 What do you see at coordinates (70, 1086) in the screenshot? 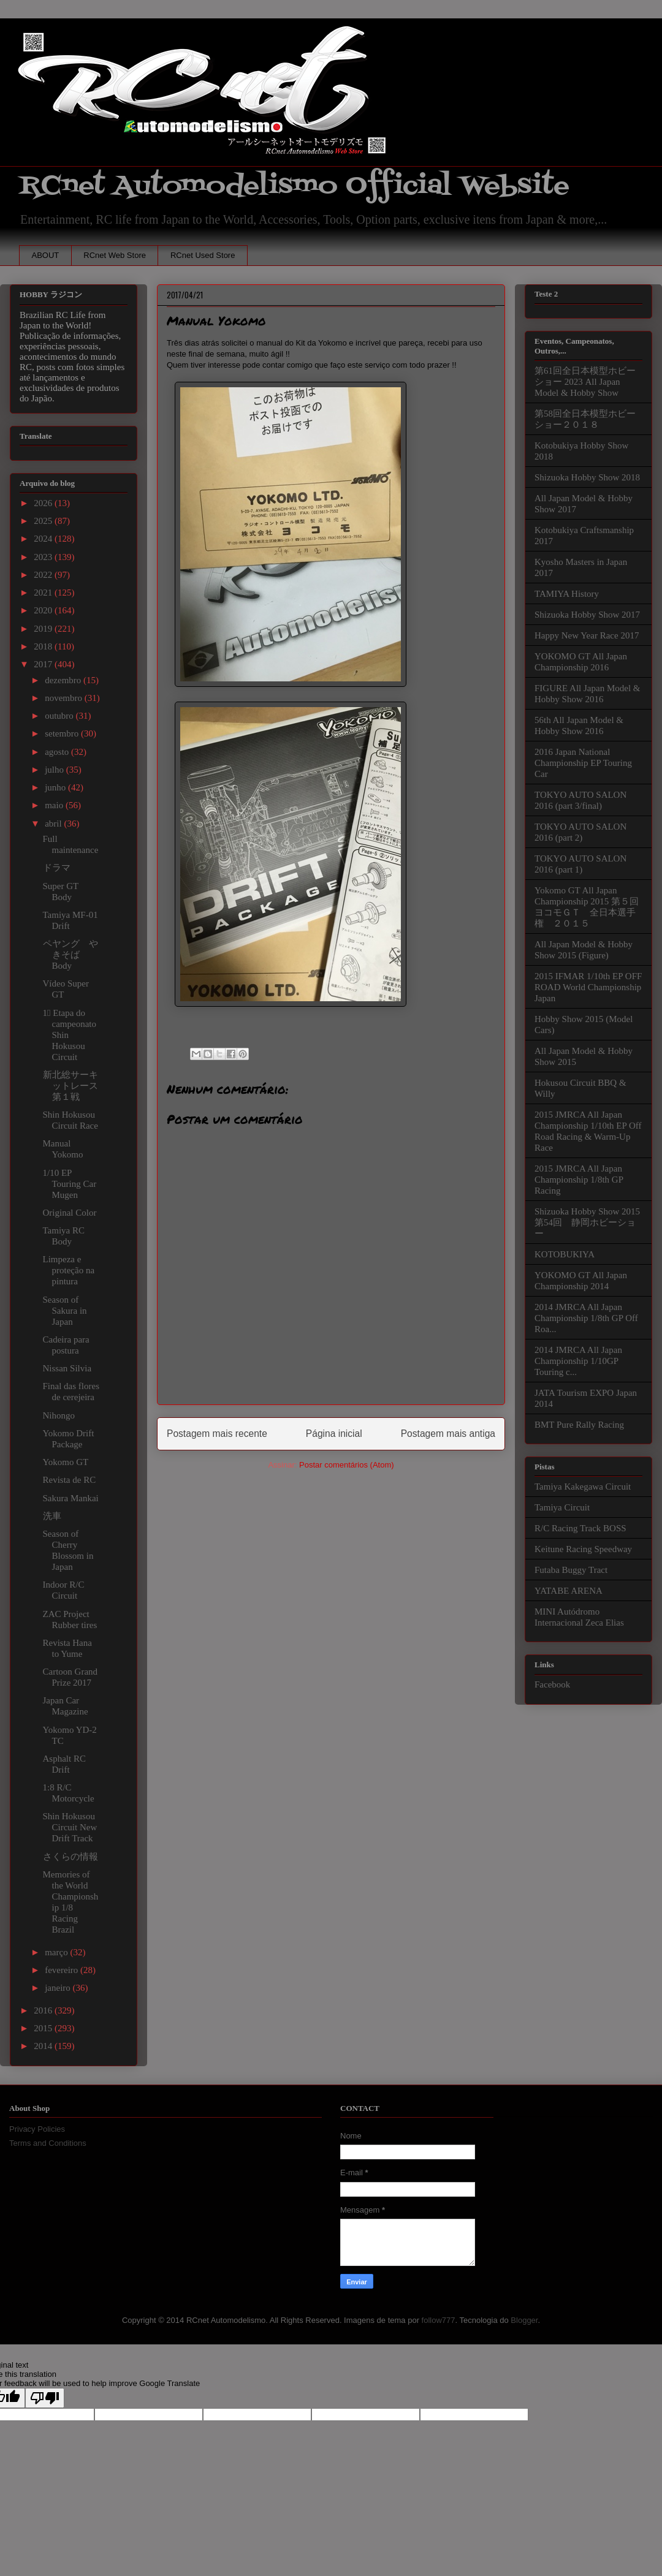
I see `新北総サーキットレース第１戦` at bounding box center [70, 1086].